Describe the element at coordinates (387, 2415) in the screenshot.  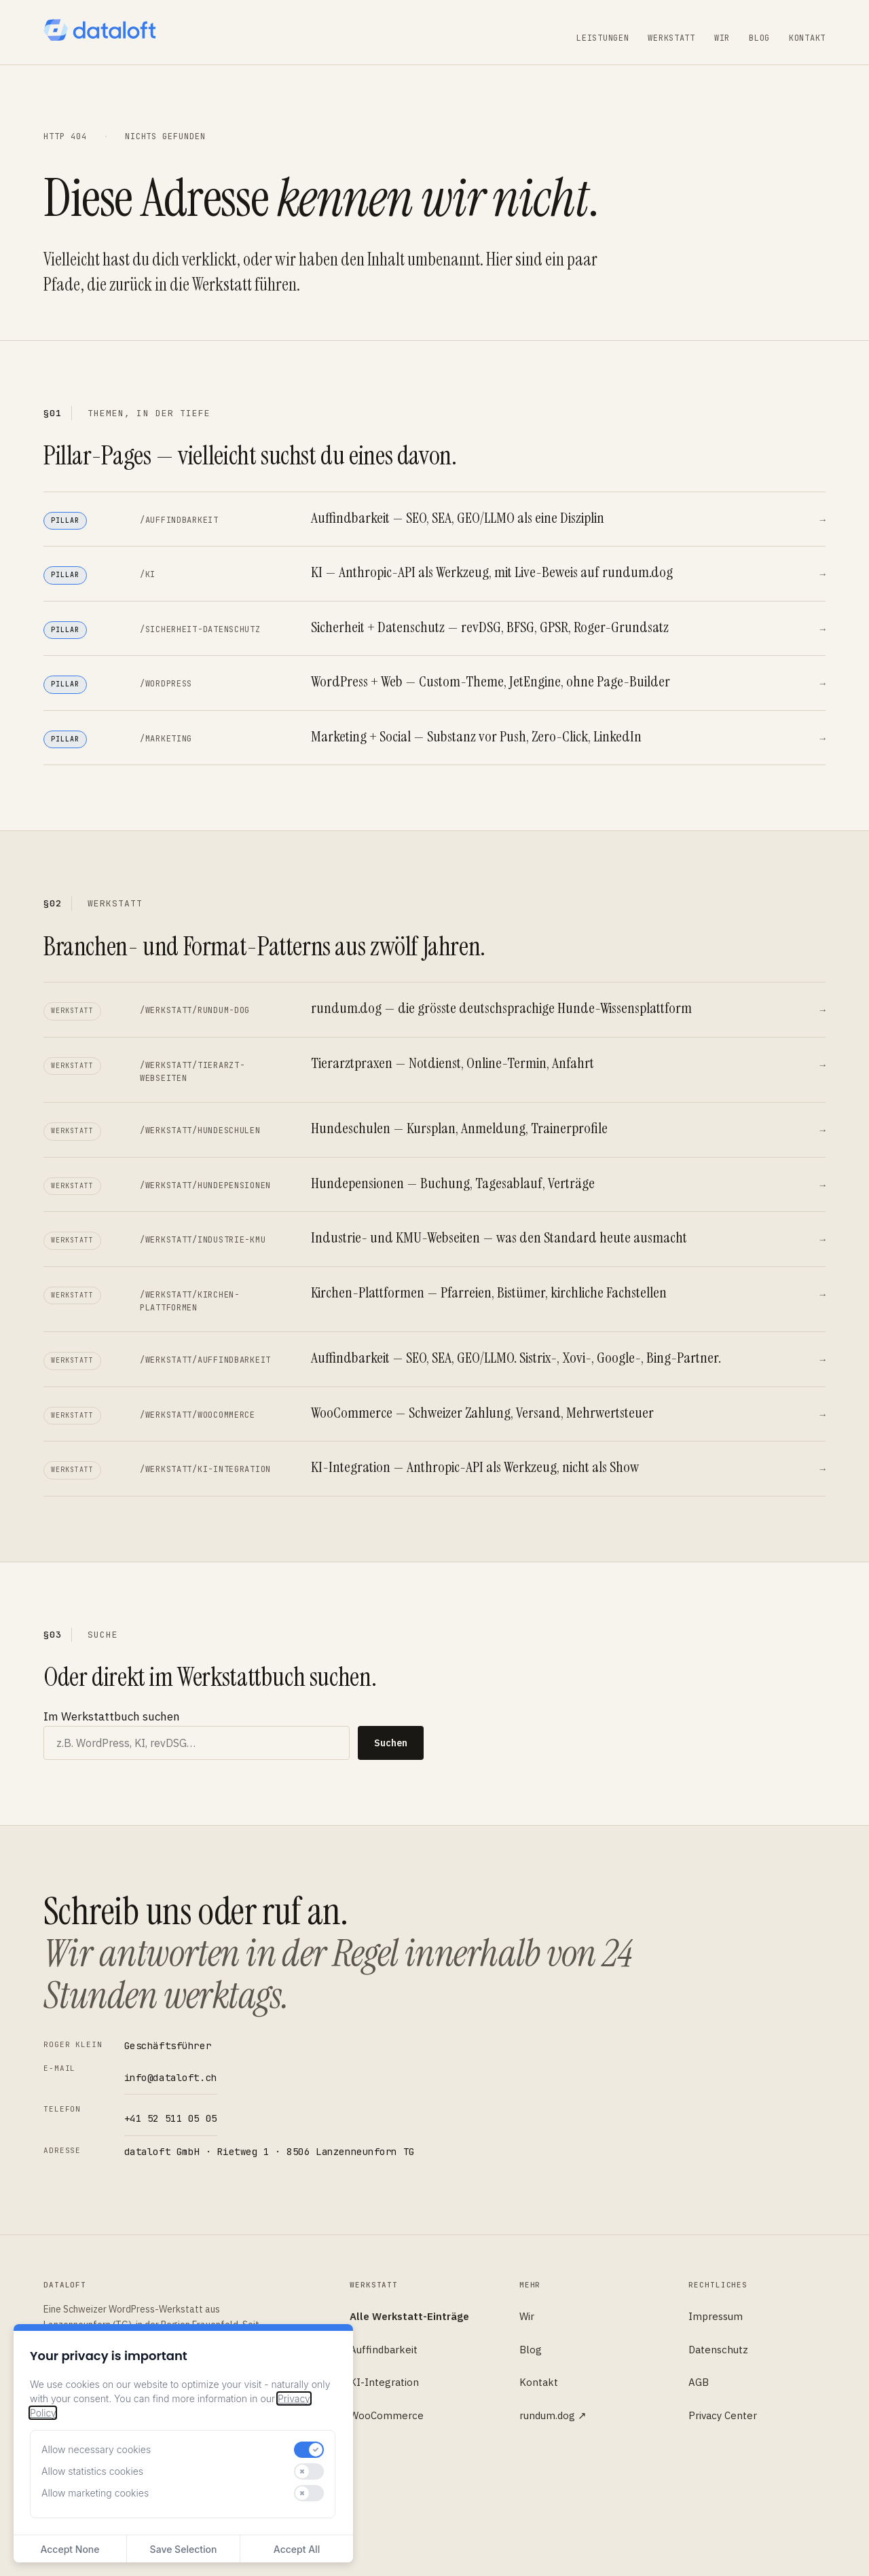
I see `WooCommerce` at that location.